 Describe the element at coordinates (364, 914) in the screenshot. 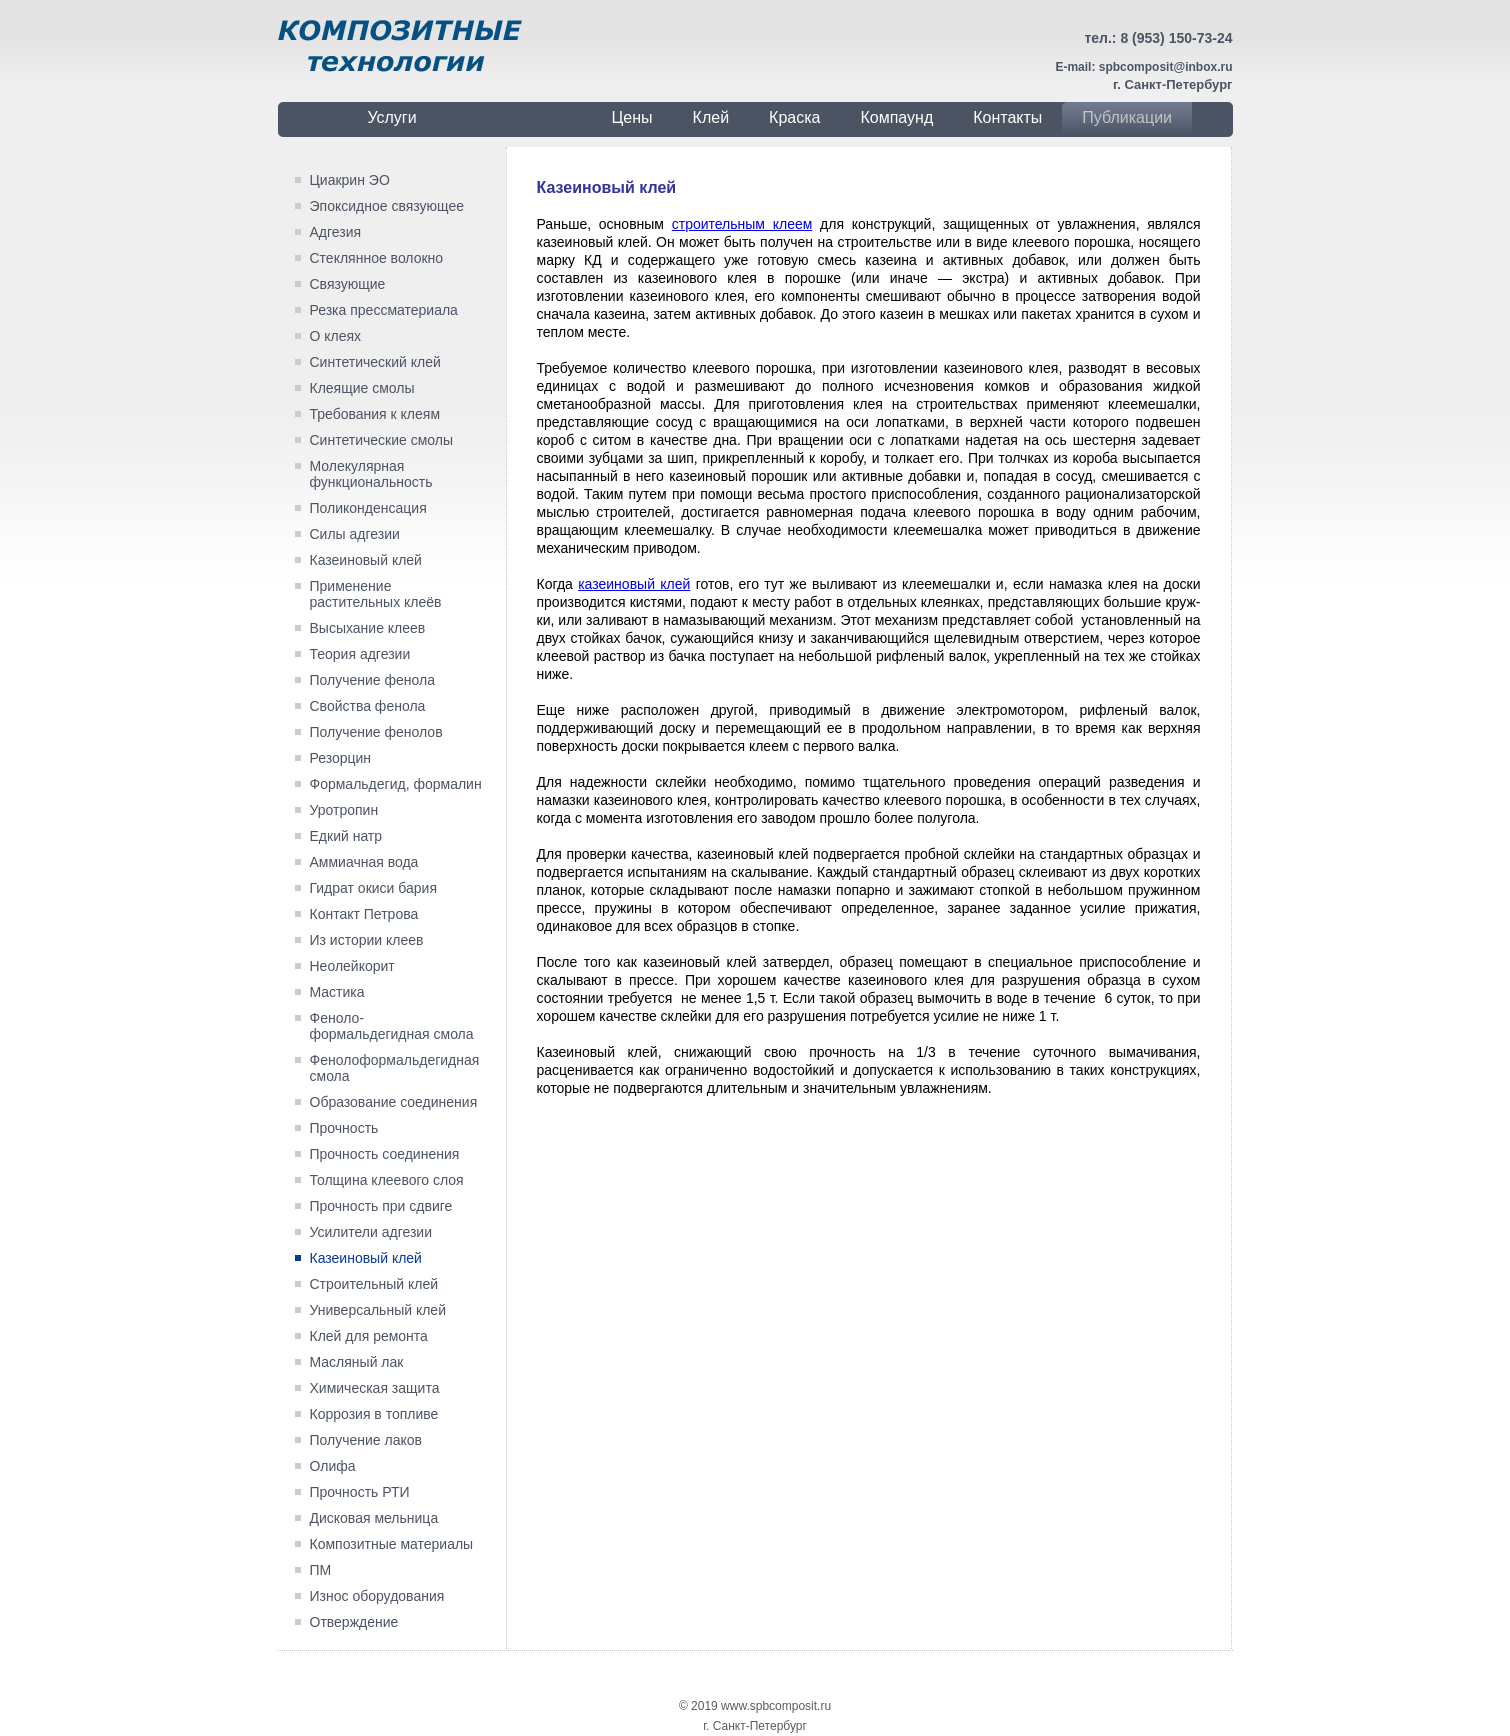

I see `Контакт Петрова` at that location.